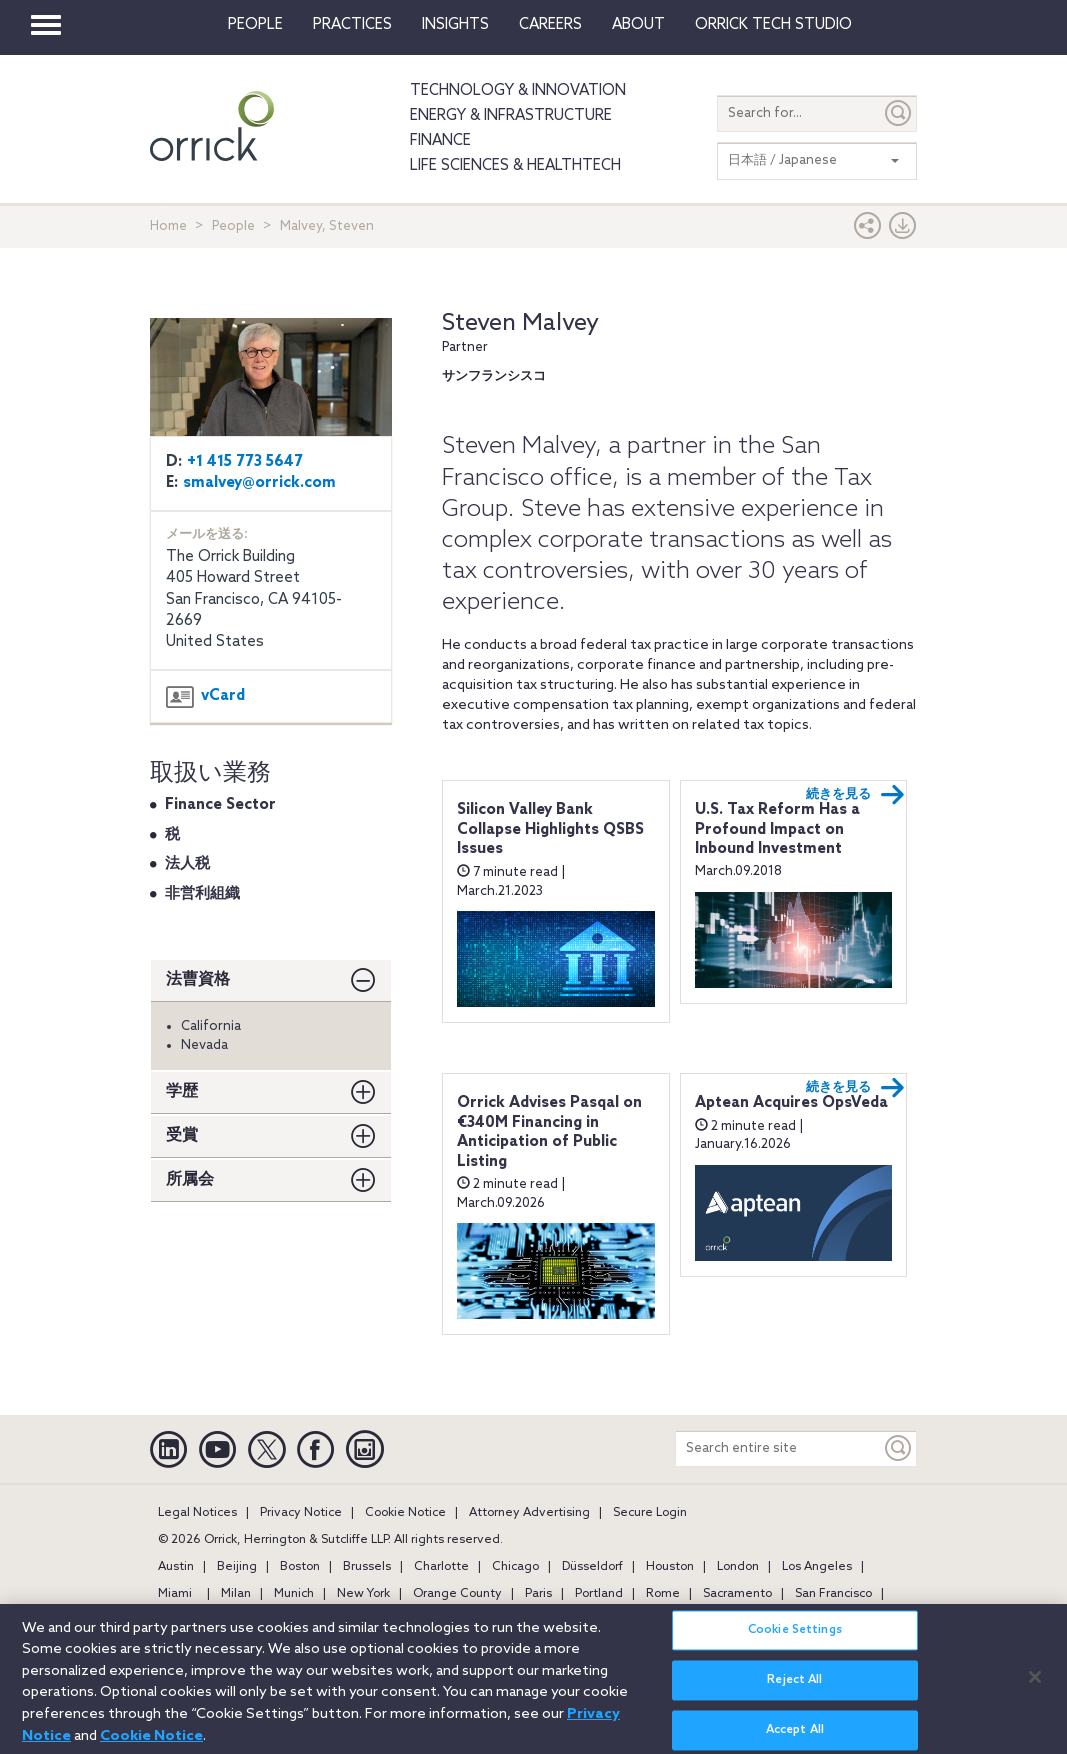 Image resolution: width=1067 pixels, height=1754 pixels. Describe the element at coordinates (198, 979) in the screenshot. I see `法曹資格` at that location.